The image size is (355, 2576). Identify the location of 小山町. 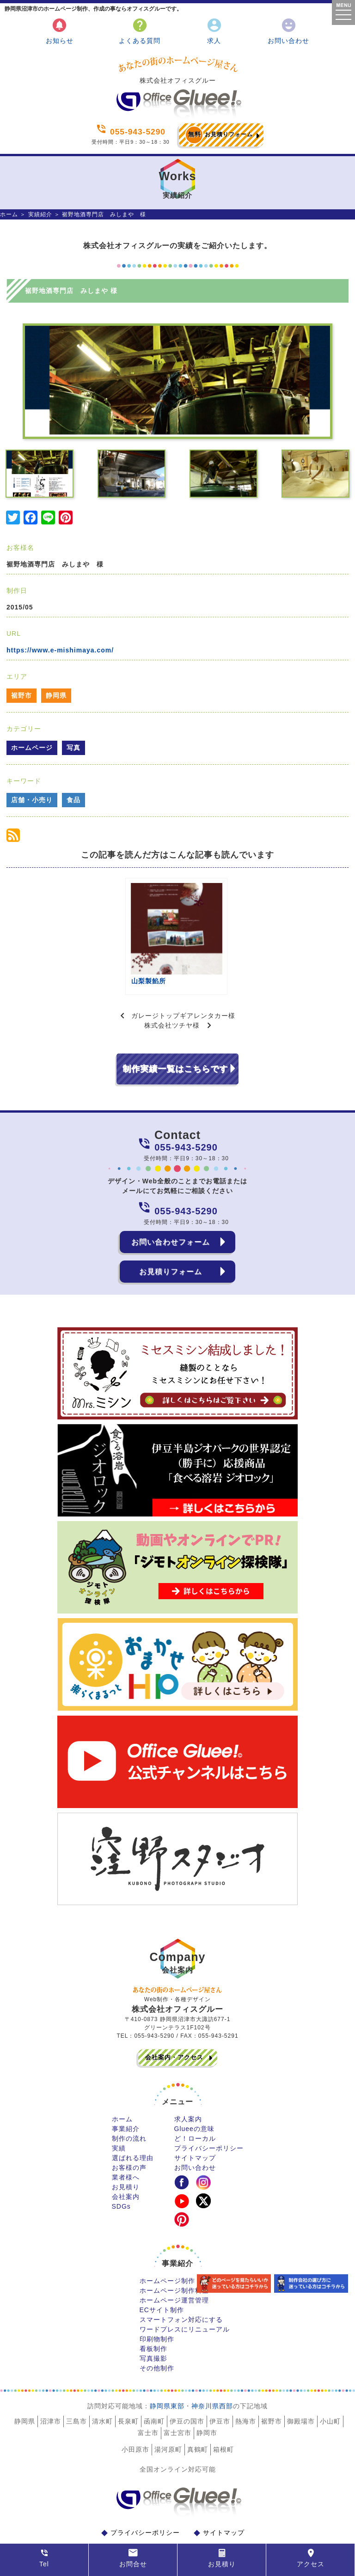
(330, 2385).